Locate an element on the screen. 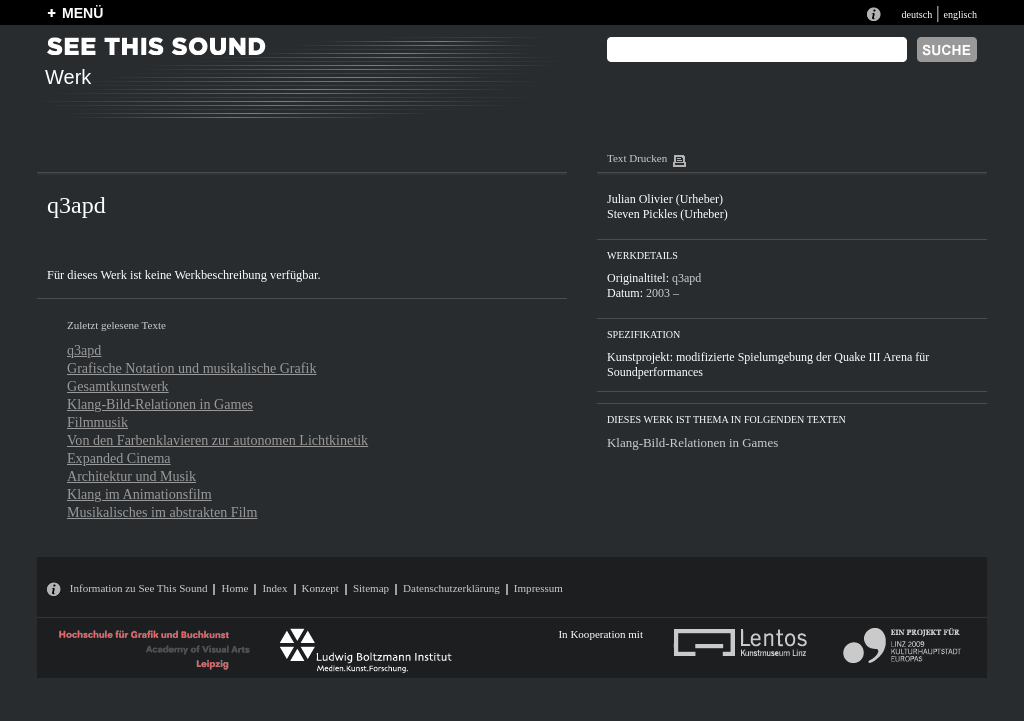 The width and height of the screenshot is (1024, 721). MENÜ is located at coordinates (82, 13).